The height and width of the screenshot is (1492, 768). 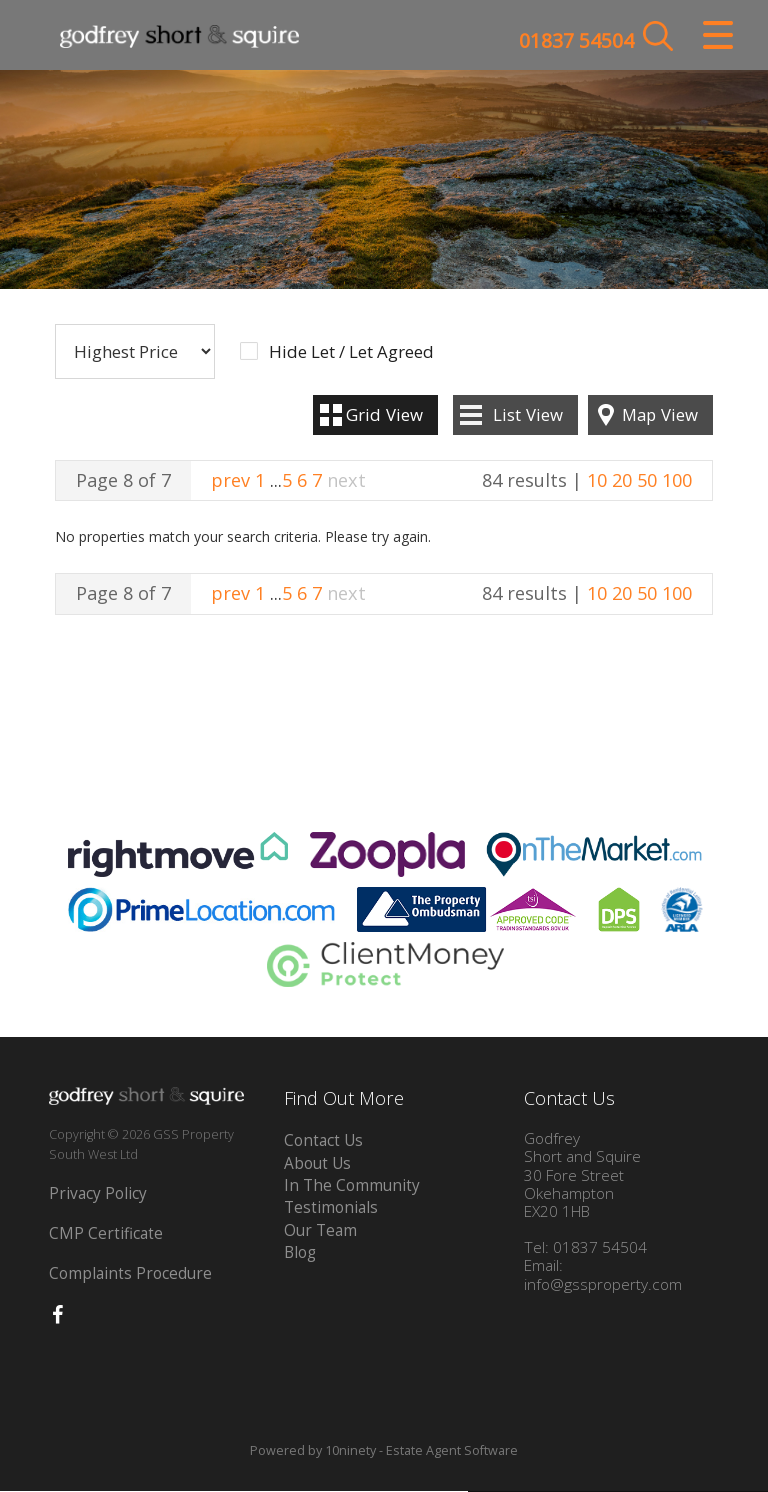 What do you see at coordinates (98, 1194) in the screenshot?
I see `Privacy Policy` at bounding box center [98, 1194].